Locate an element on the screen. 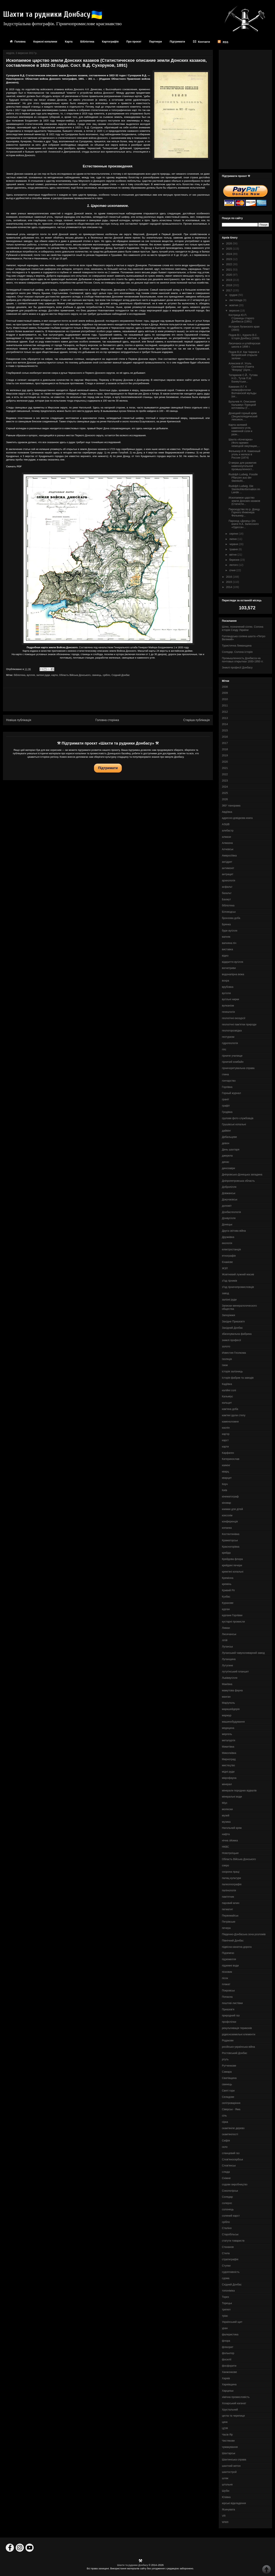 Image resolution: width=275 pixels, height=2576 pixels. каменоломня is located at coordinates (230, 1421).